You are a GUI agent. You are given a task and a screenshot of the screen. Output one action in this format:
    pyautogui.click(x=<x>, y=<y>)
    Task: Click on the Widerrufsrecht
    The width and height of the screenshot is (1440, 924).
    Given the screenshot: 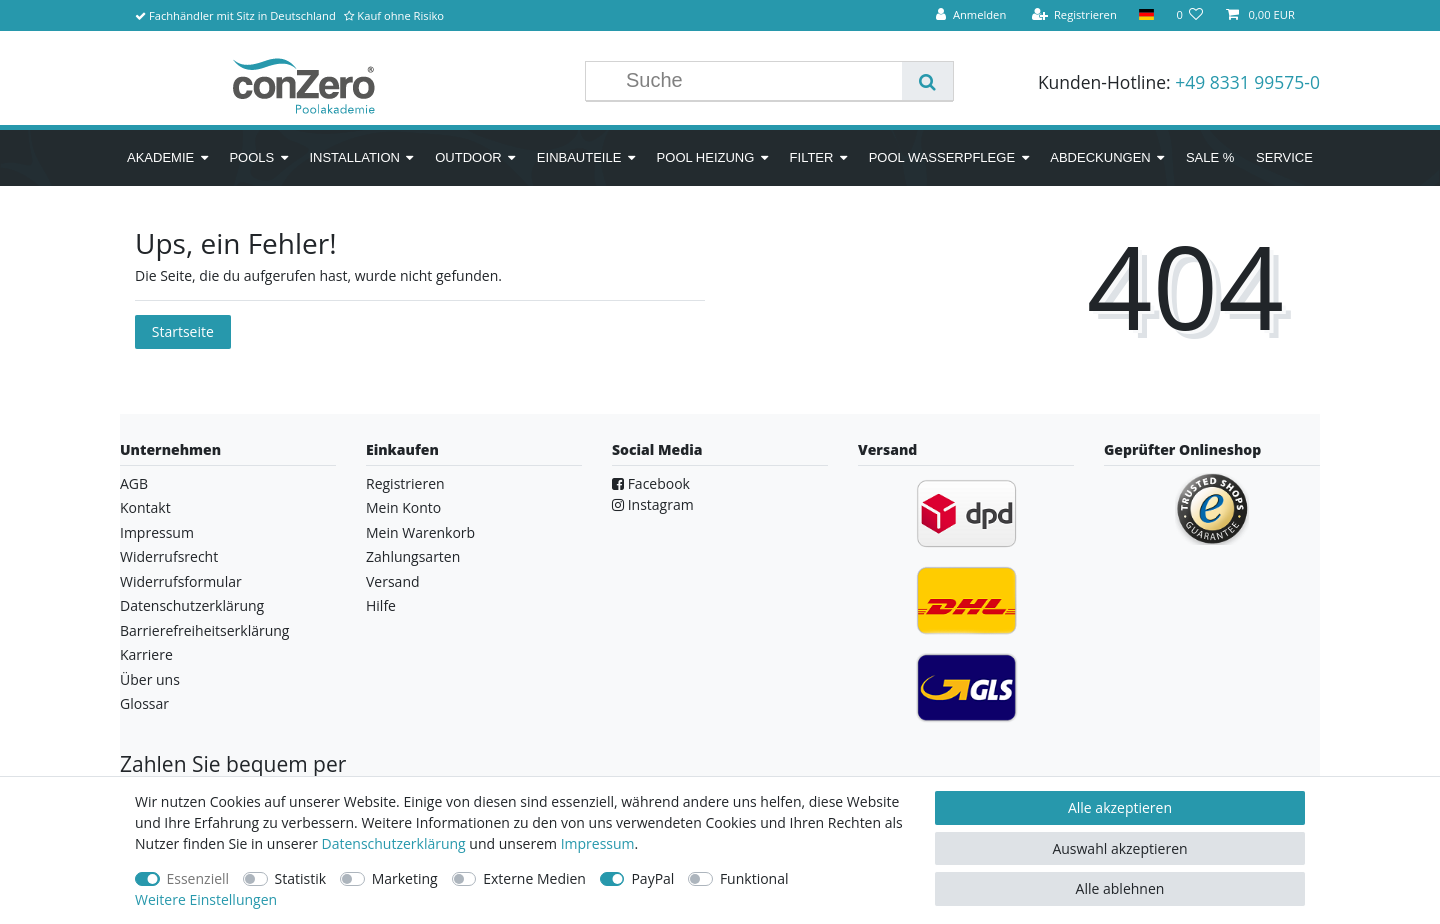 What is the action you would take?
    pyautogui.click(x=169, y=556)
    